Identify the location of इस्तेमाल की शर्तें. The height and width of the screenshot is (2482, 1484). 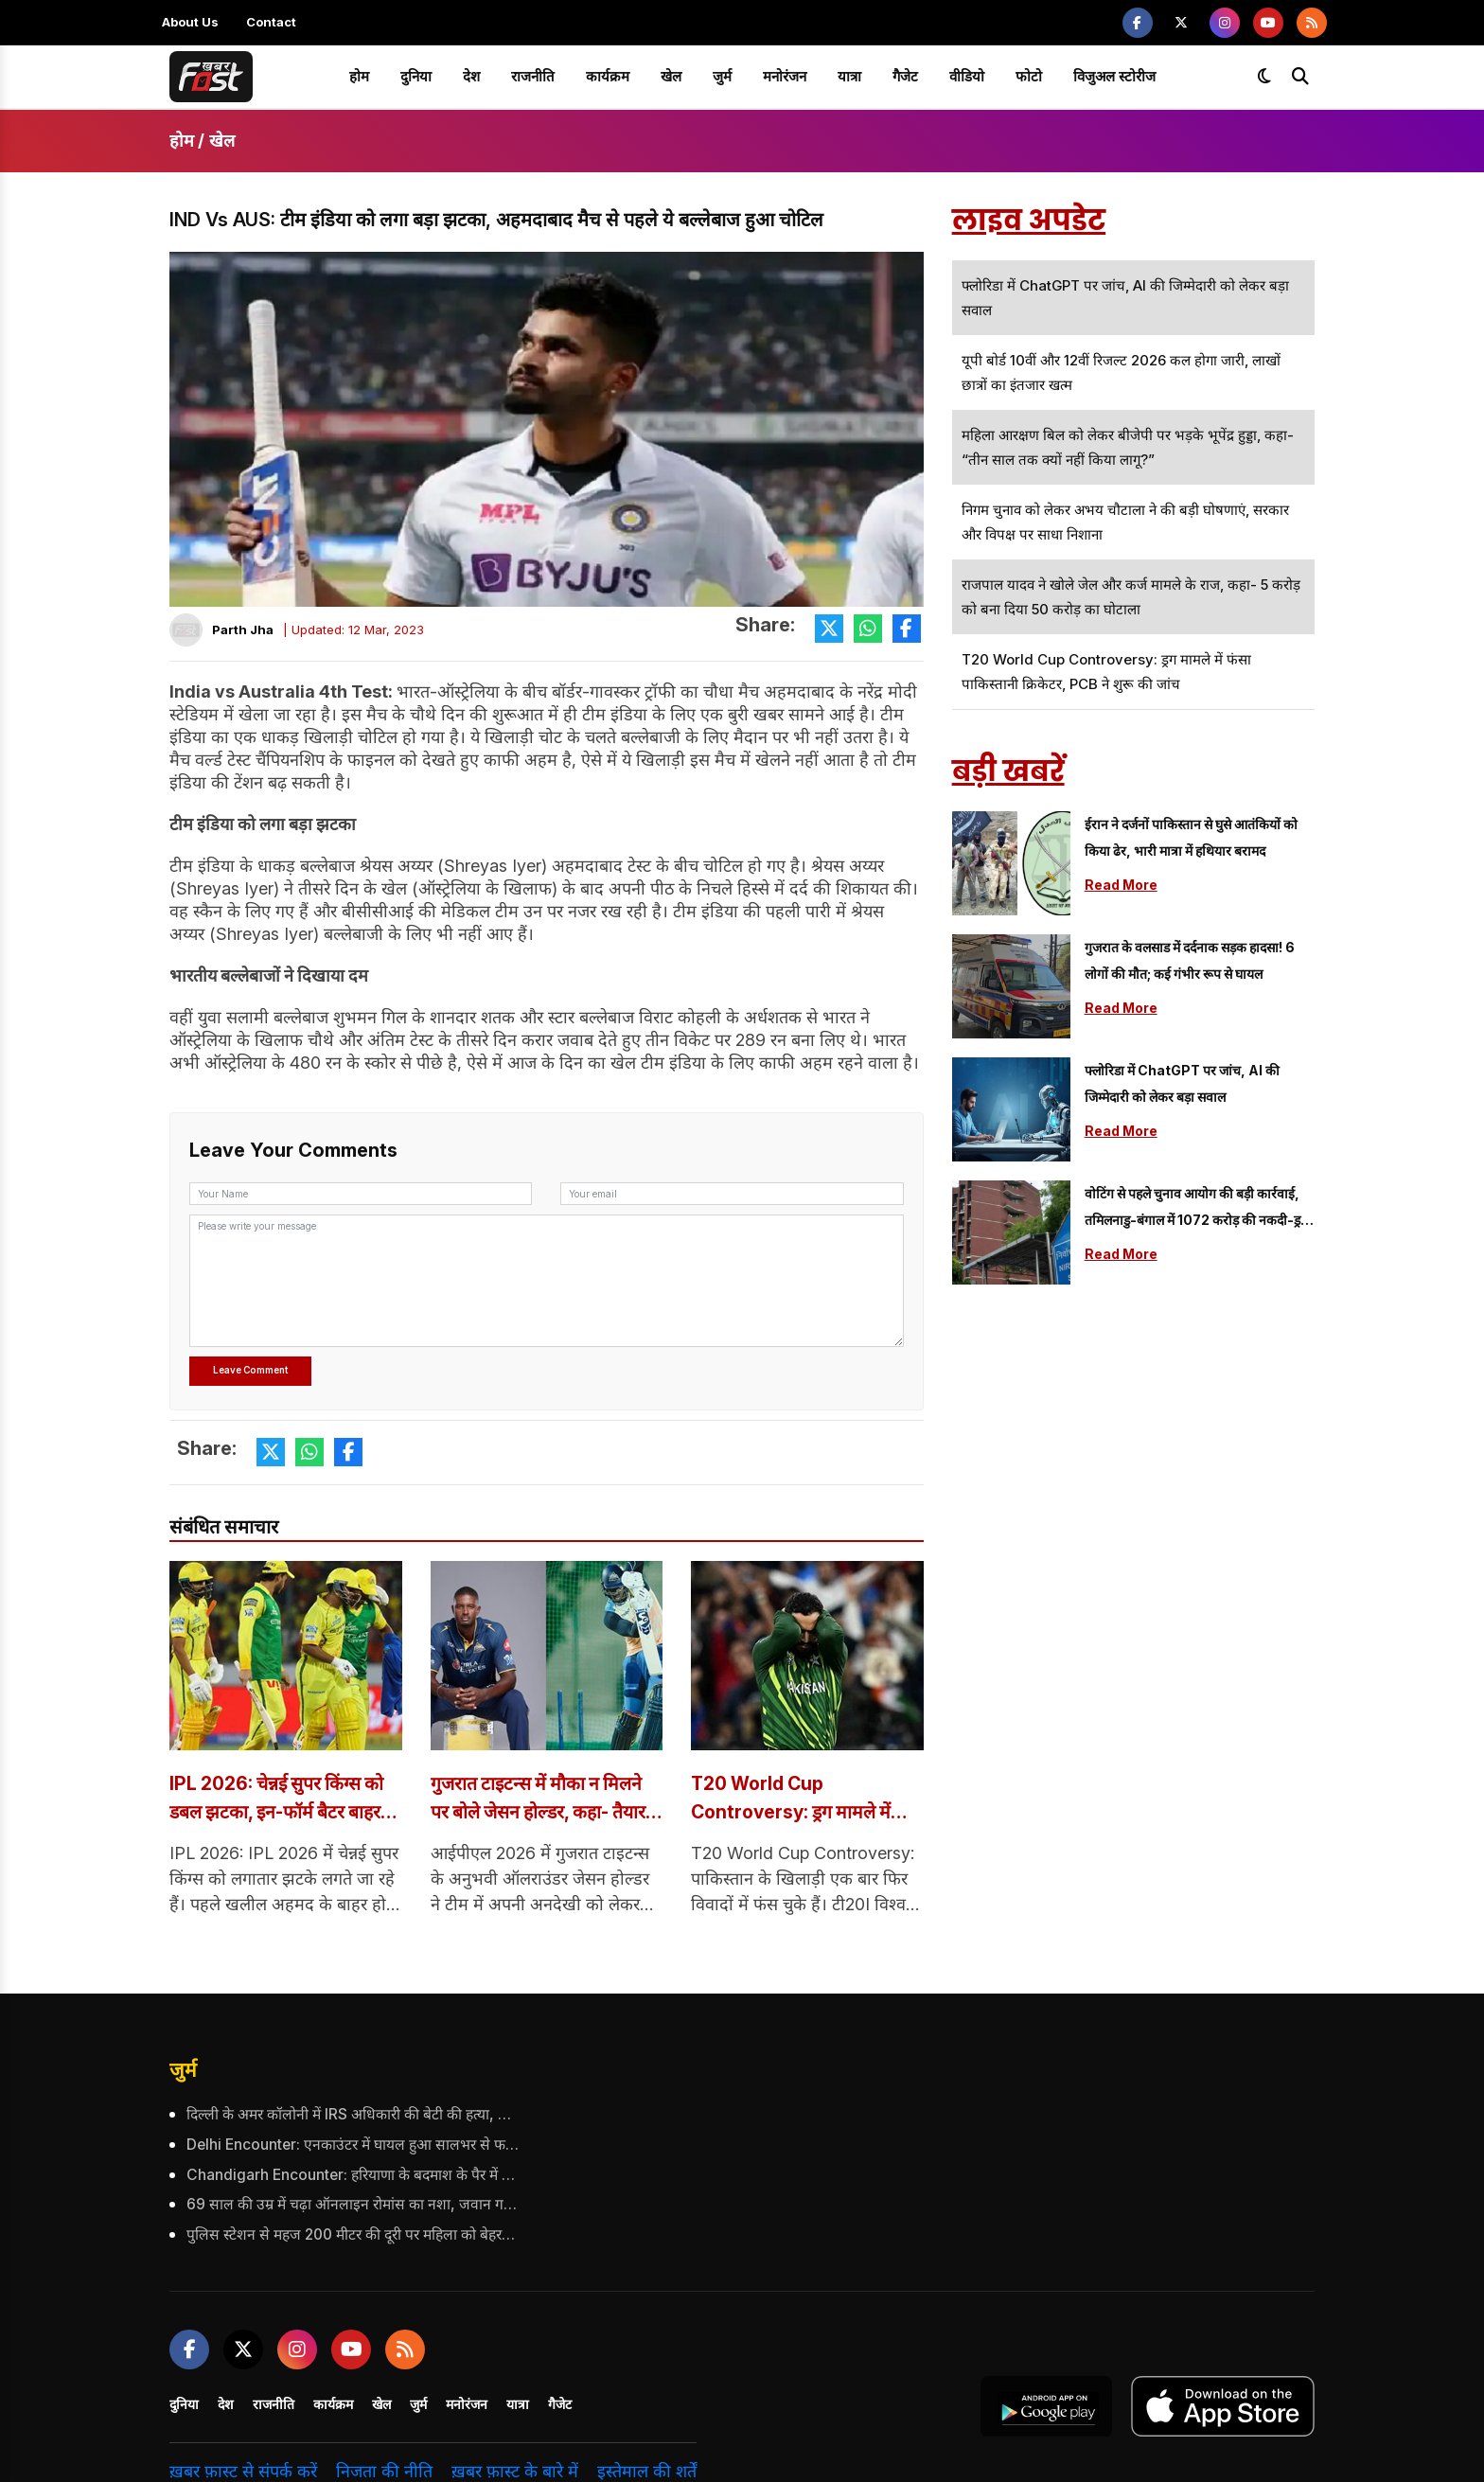
(647, 2469).